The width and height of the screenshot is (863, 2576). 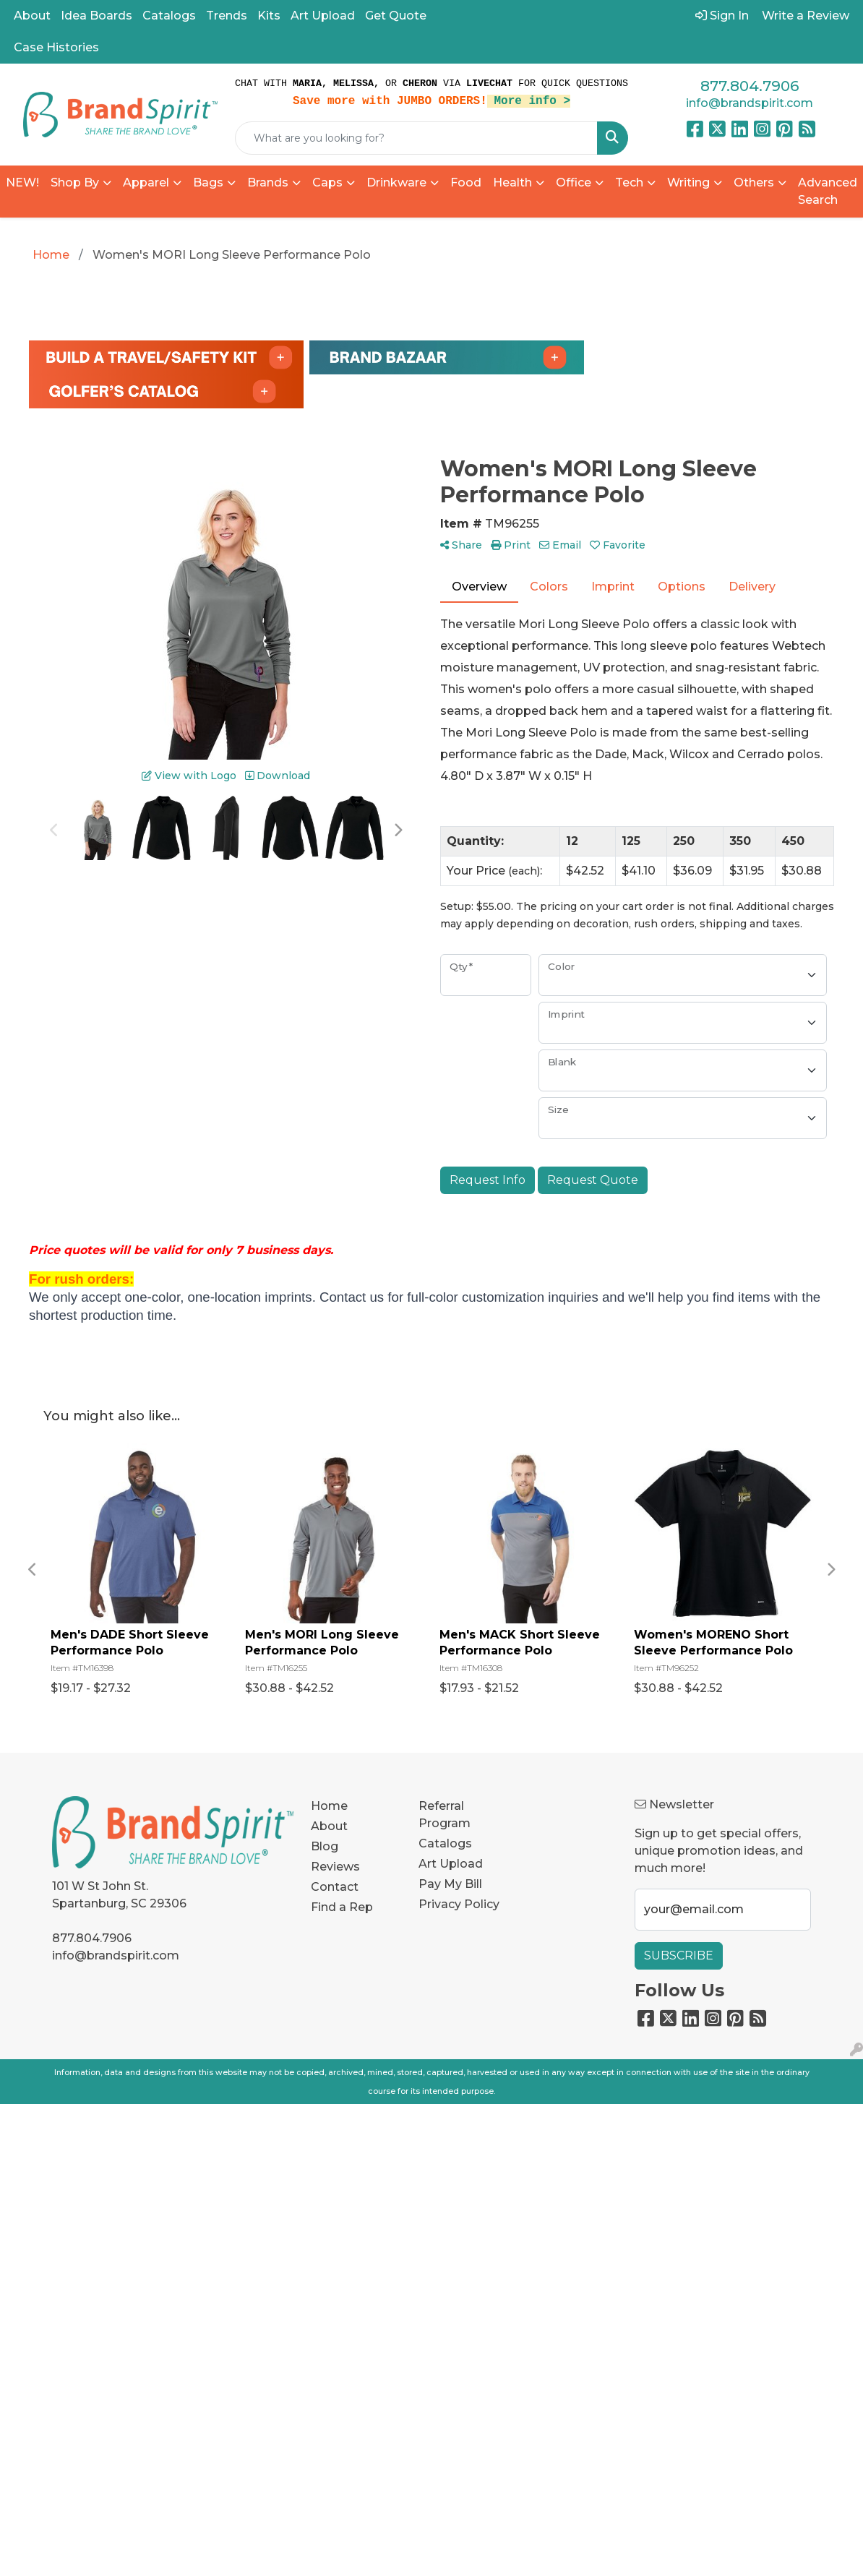 I want to click on Bags [button], so click(x=208, y=182).